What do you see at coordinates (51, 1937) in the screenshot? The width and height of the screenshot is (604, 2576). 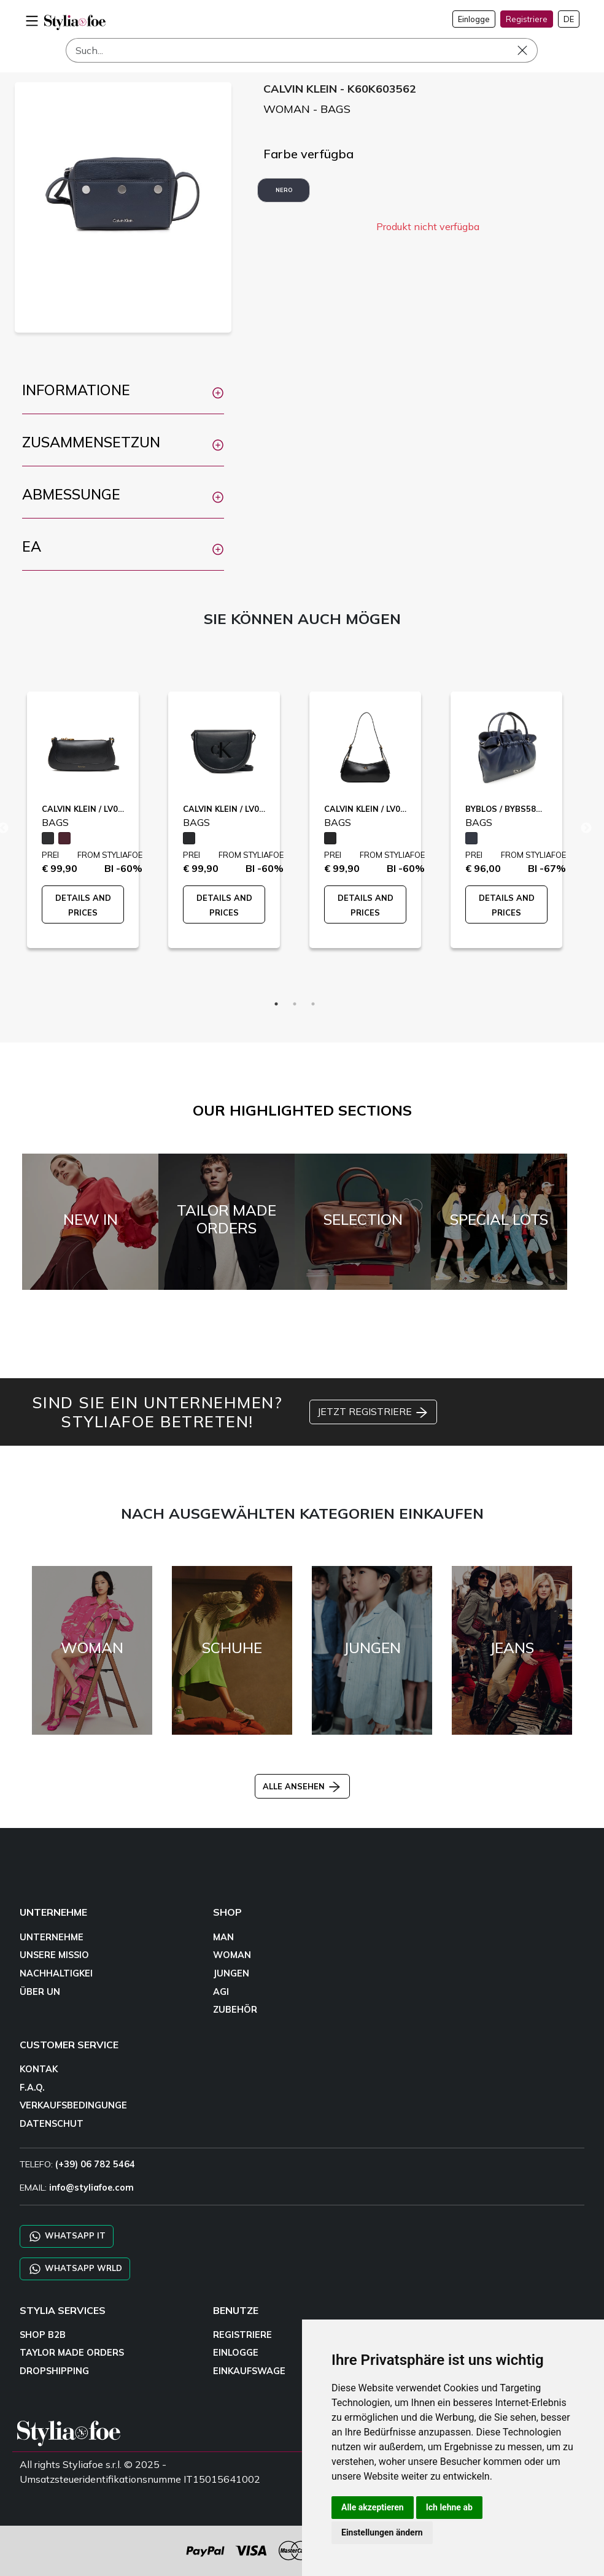 I see `UNTERNEHME` at bounding box center [51, 1937].